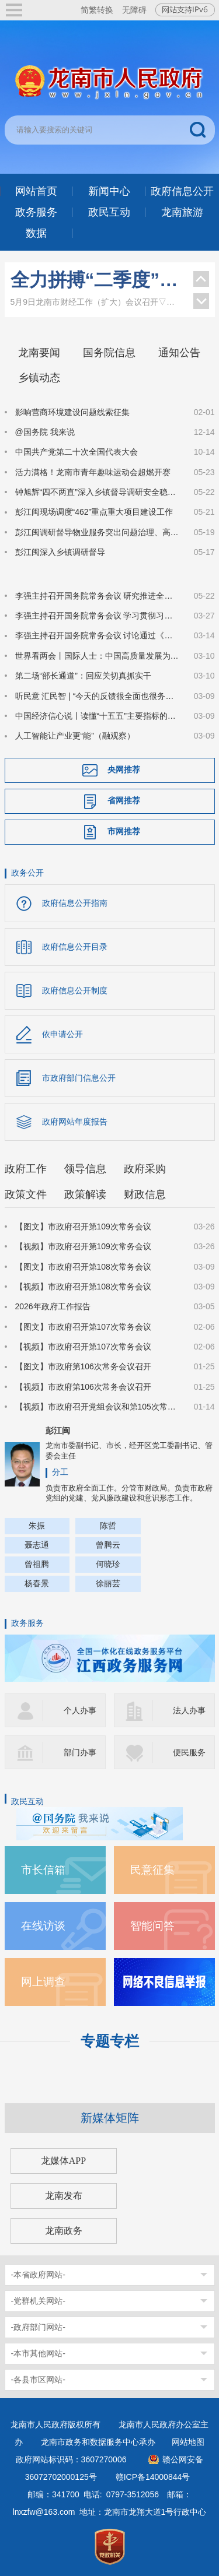 Image resolution: width=219 pixels, height=2576 pixels. Describe the element at coordinates (108, 1544) in the screenshot. I see `曾腾云` at that location.